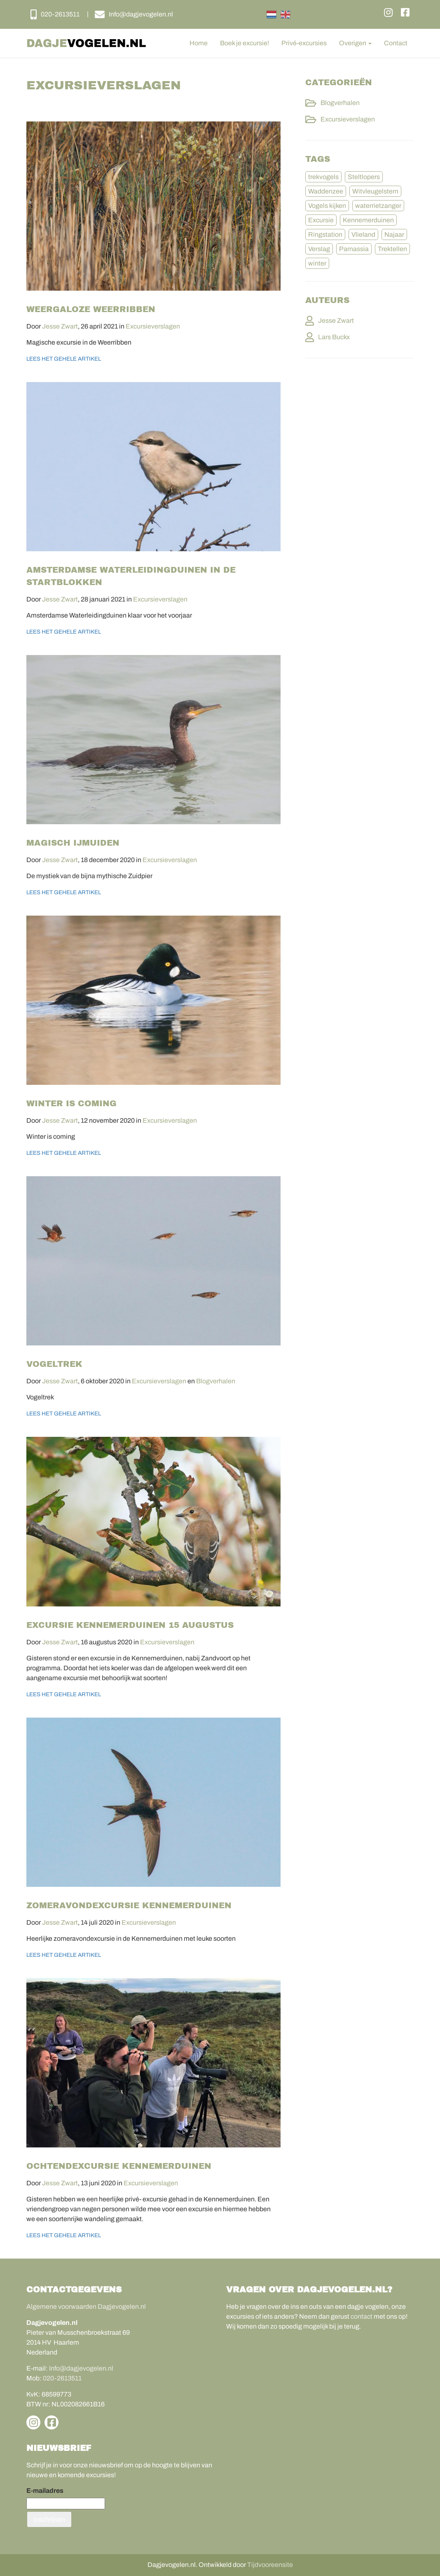 The image size is (440, 2576). Describe the element at coordinates (244, 43) in the screenshot. I see `Boek je excursie!` at that location.